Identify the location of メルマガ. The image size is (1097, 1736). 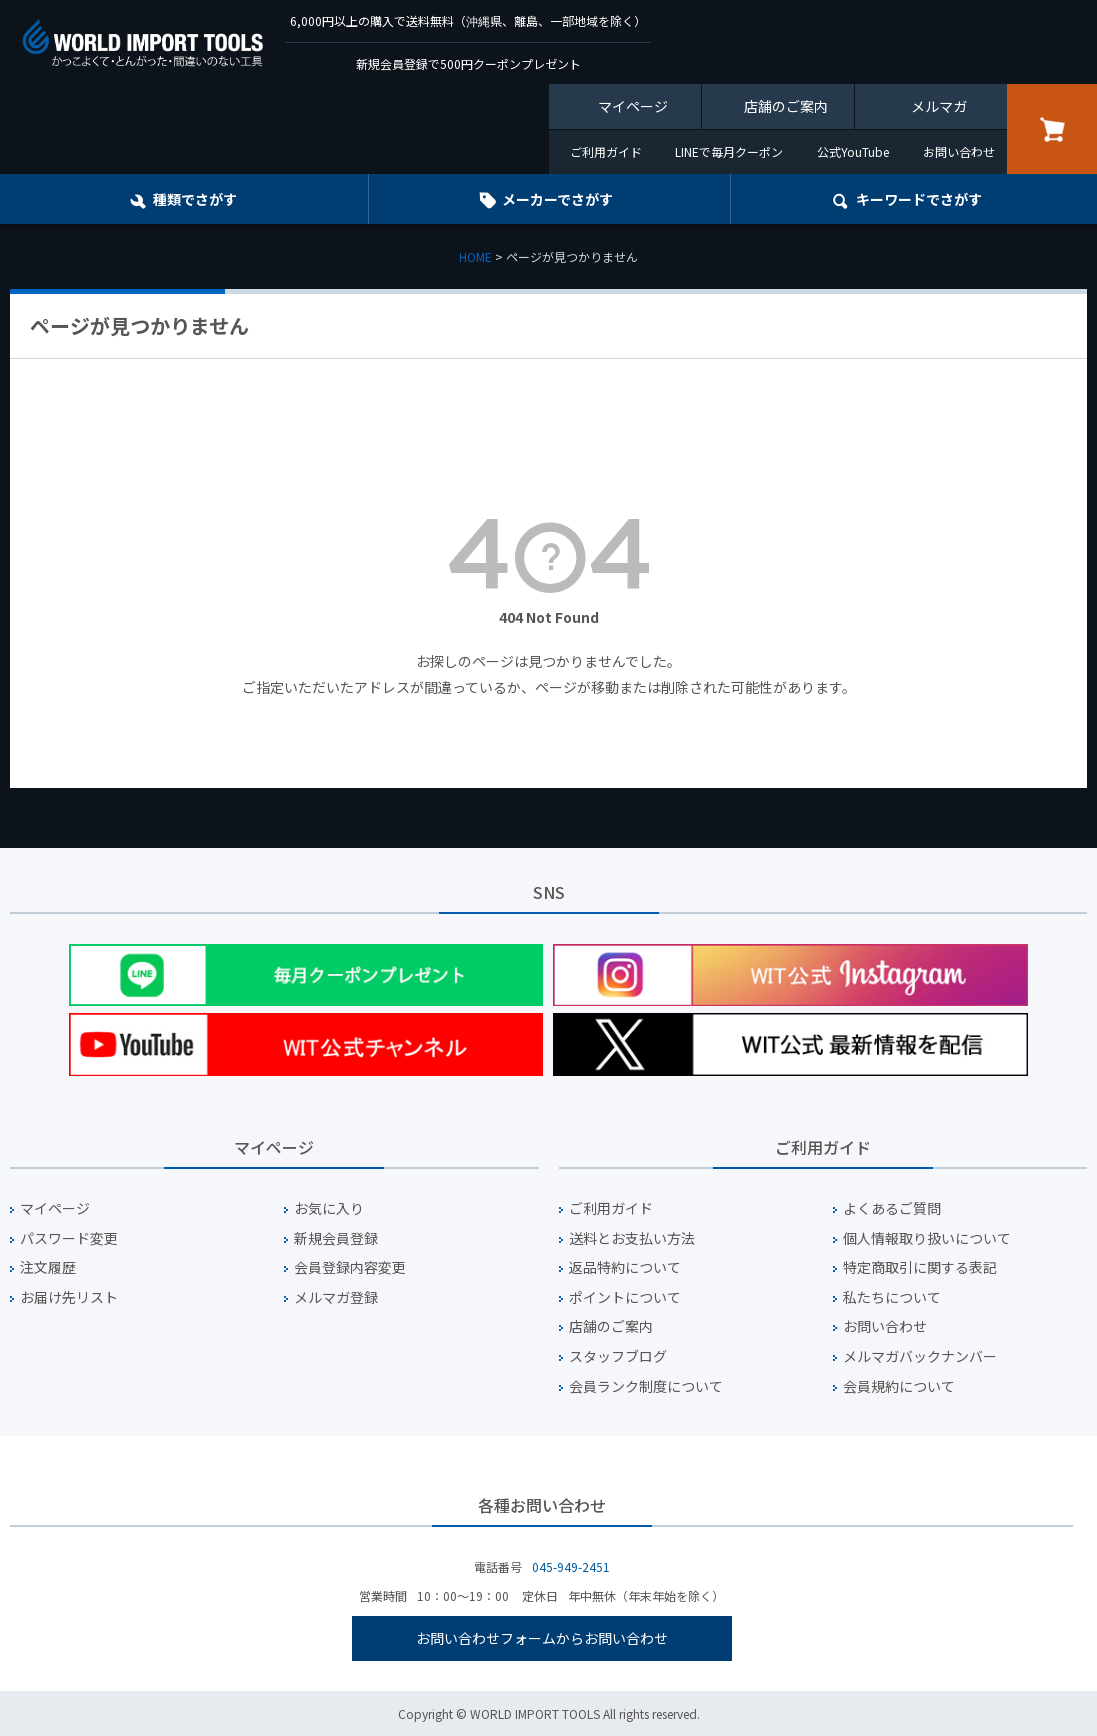
(939, 106).